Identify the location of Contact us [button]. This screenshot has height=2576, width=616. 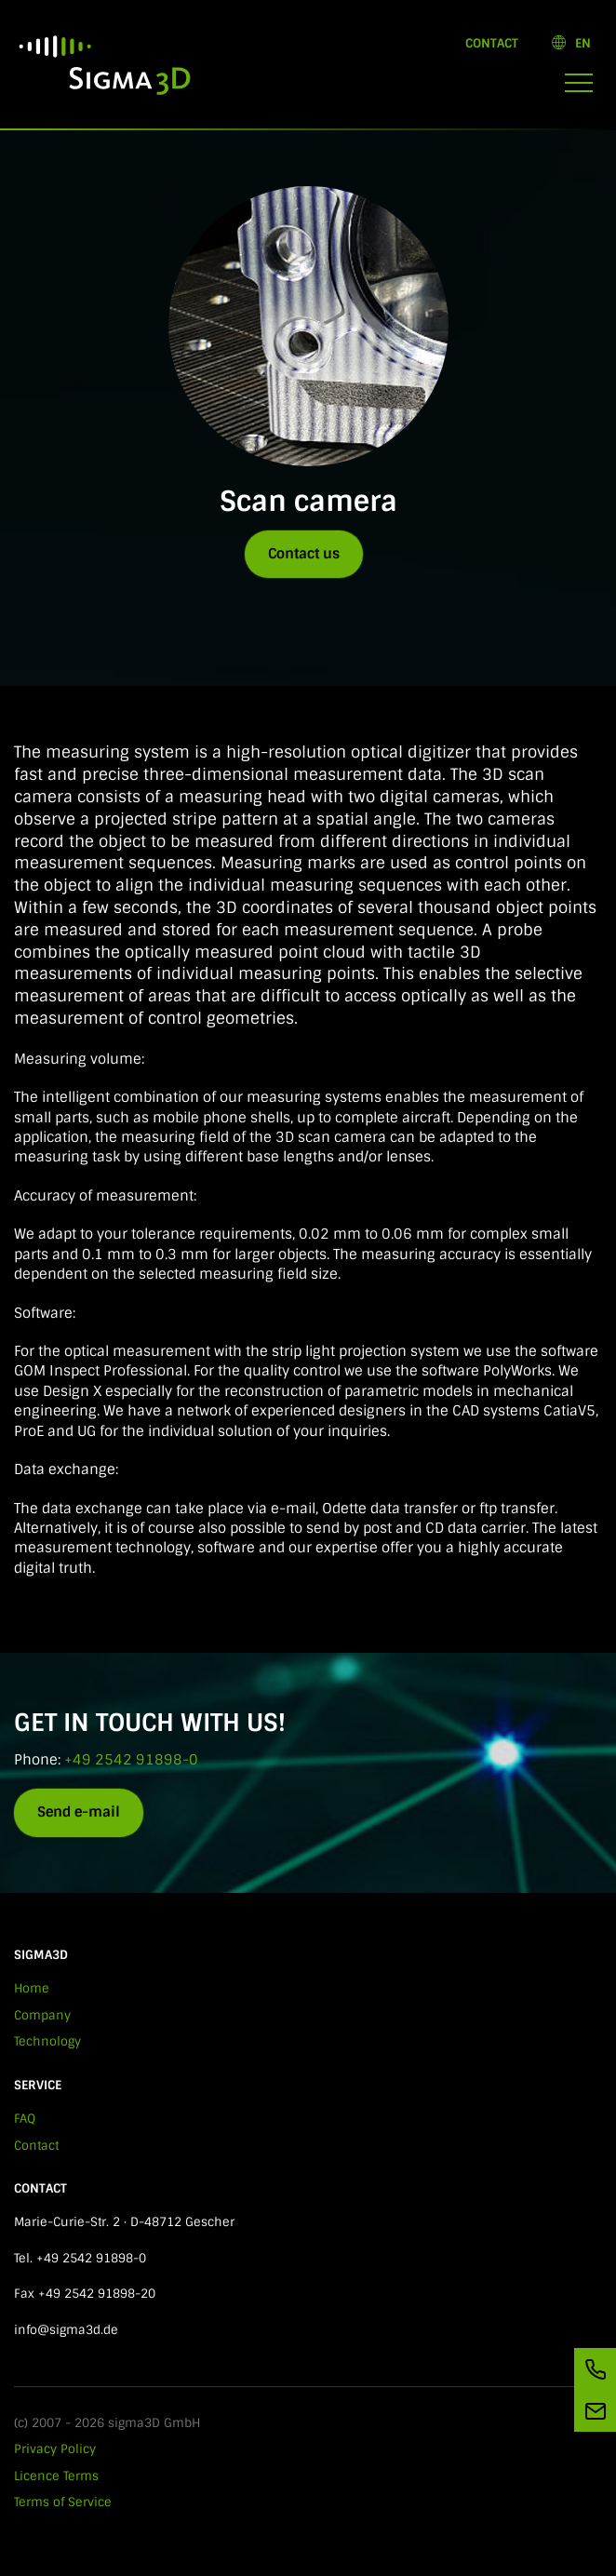
(304, 553).